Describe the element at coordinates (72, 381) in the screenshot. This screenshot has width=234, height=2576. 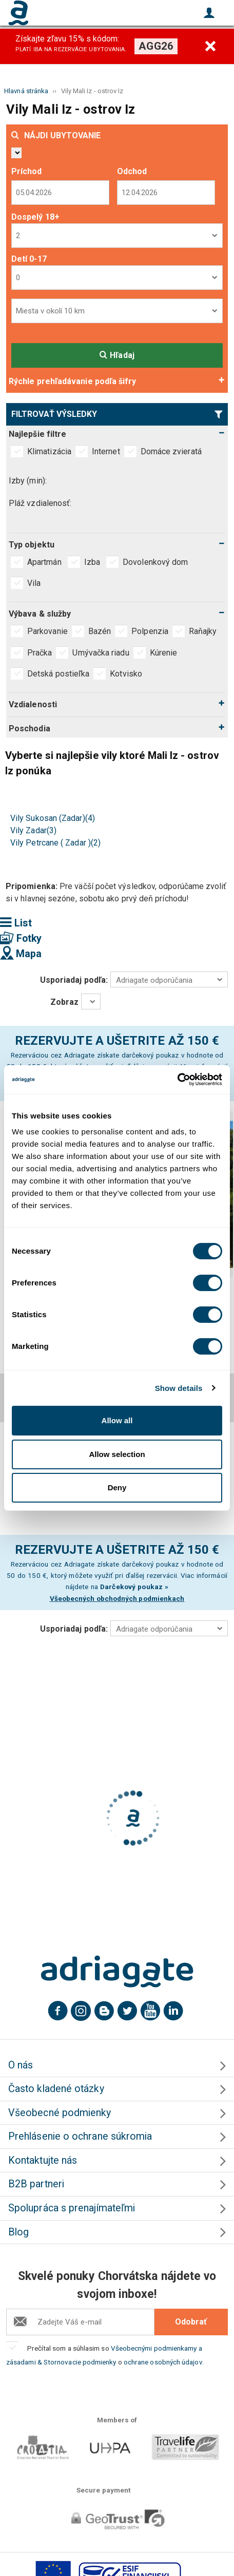
I see `Rýchle prehľadávanie podľa šifry` at that location.